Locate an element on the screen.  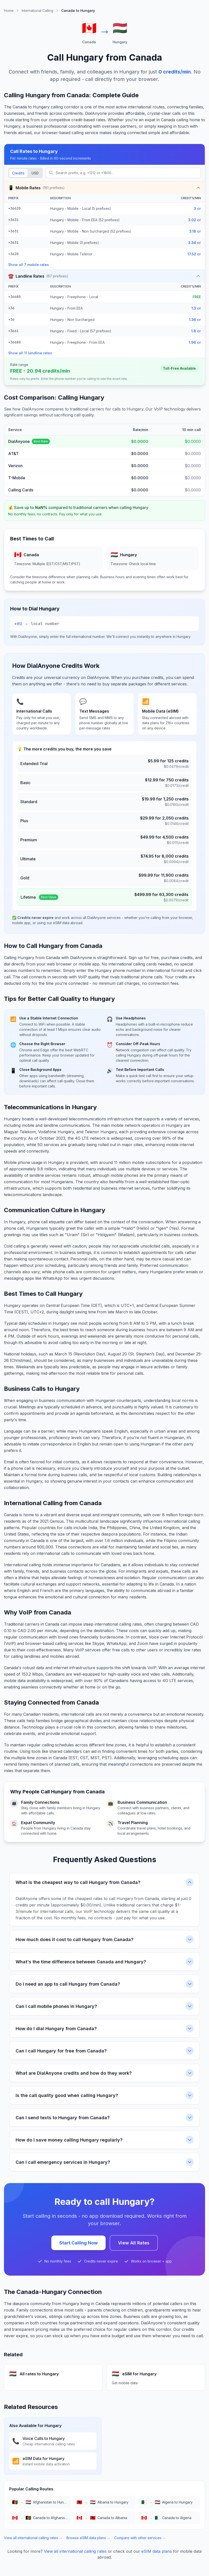
Show all 7 mobile rates is located at coordinates (28, 265).